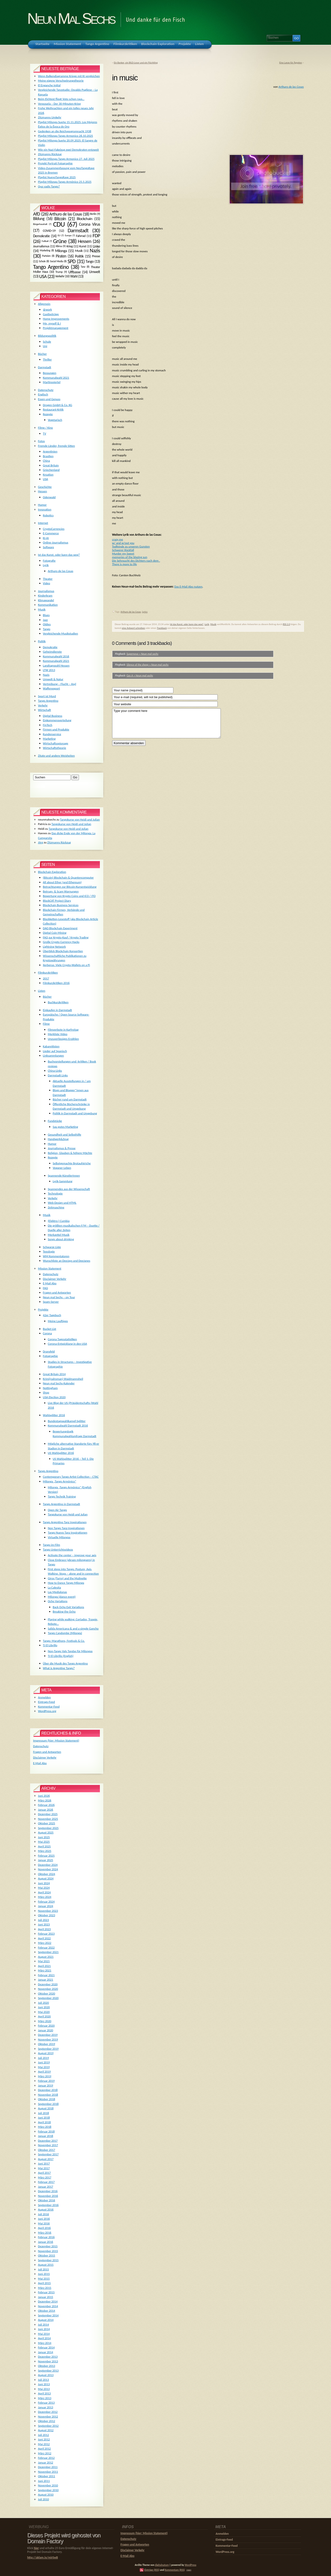 The width and height of the screenshot is (331, 2576). I want to click on März 2014, so click(44, 2343).